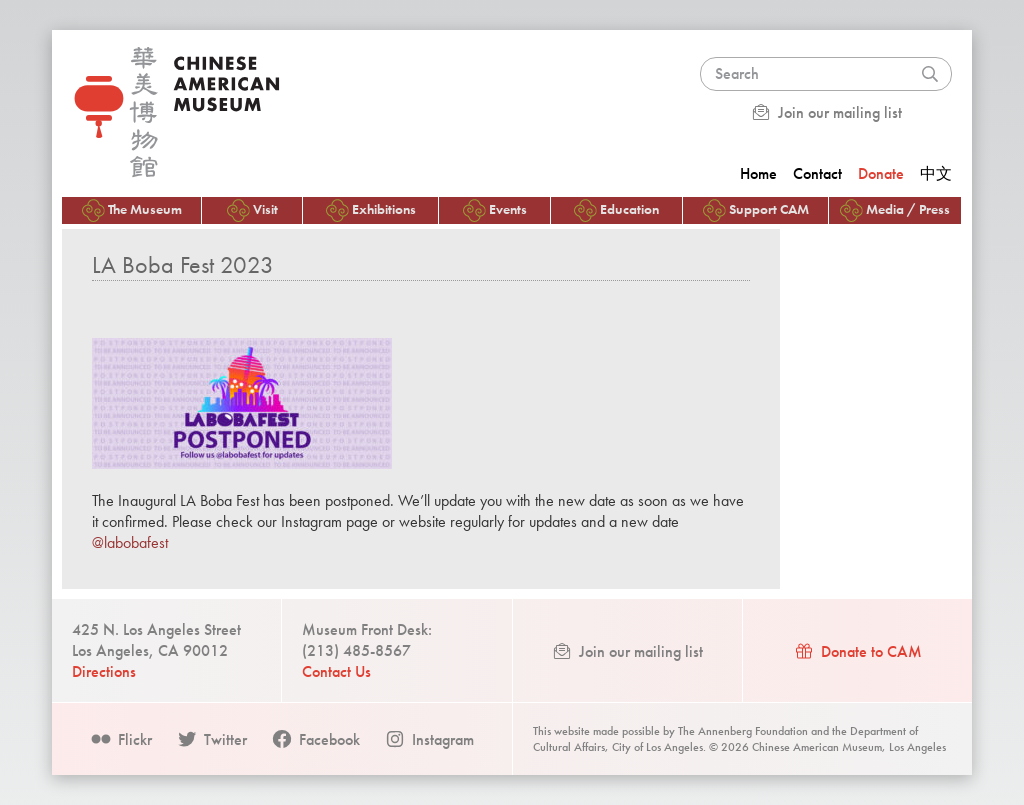 The height and width of the screenshot is (805, 1024). What do you see at coordinates (336, 671) in the screenshot?
I see `Contact Us` at bounding box center [336, 671].